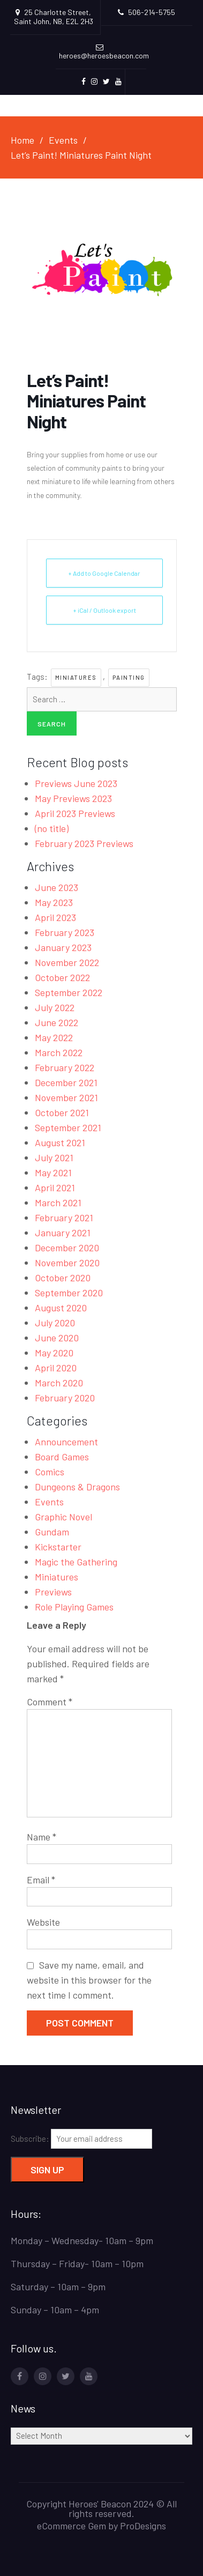 The height and width of the screenshot is (2576, 203). I want to click on September 2020, so click(69, 1292).